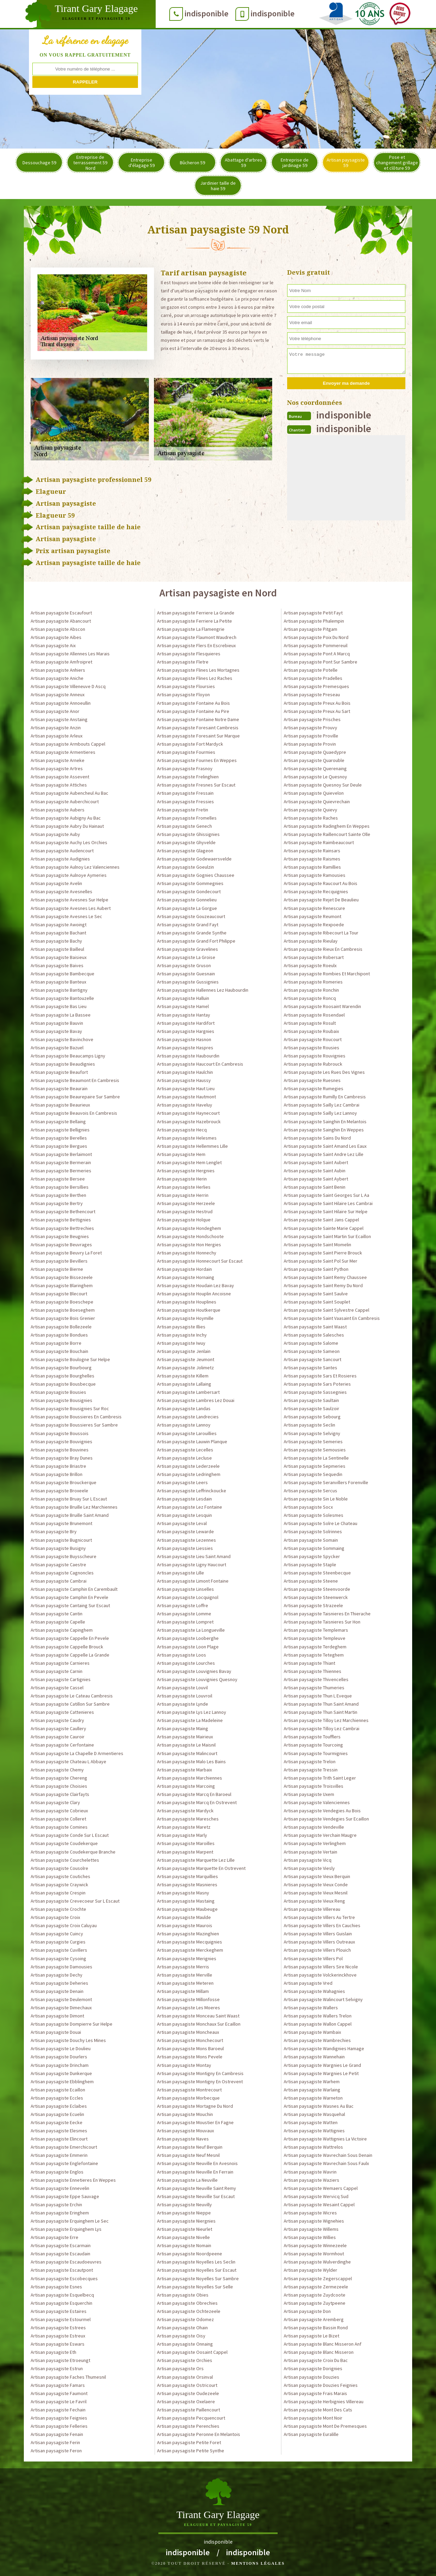 The image size is (436, 2576). I want to click on Artisan paysagiste Hergnies, so click(186, 1171).